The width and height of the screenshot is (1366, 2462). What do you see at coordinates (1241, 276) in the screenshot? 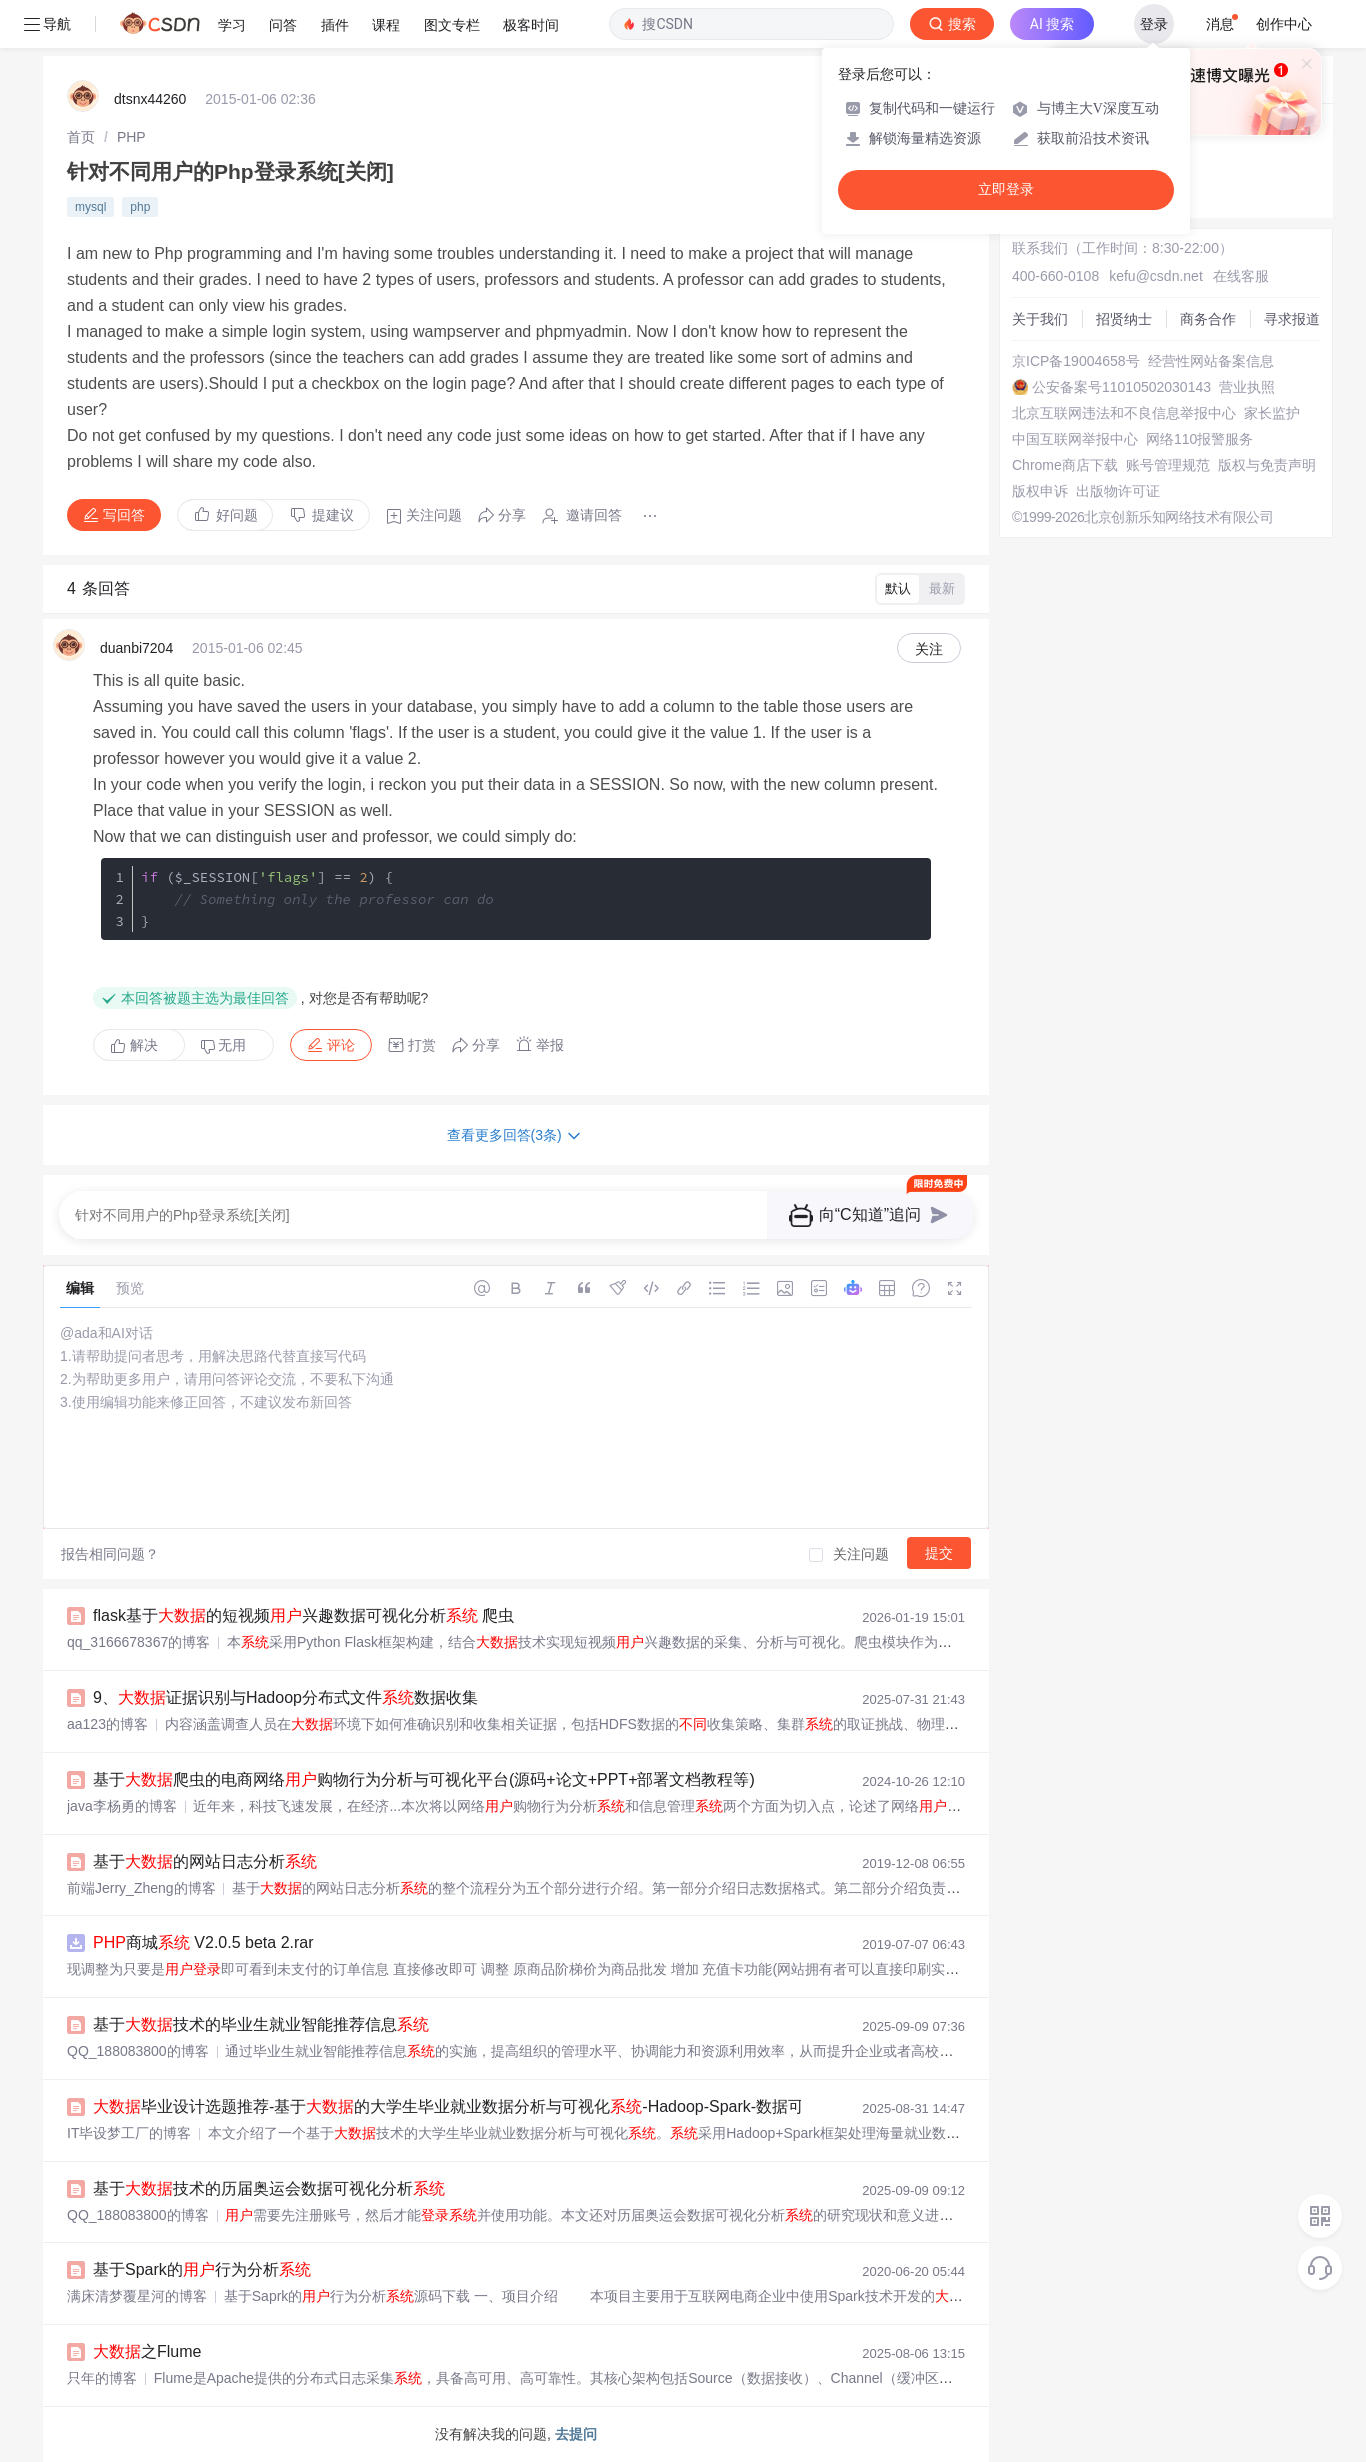
I see `在线客服` at bounding box center [1241, 276].